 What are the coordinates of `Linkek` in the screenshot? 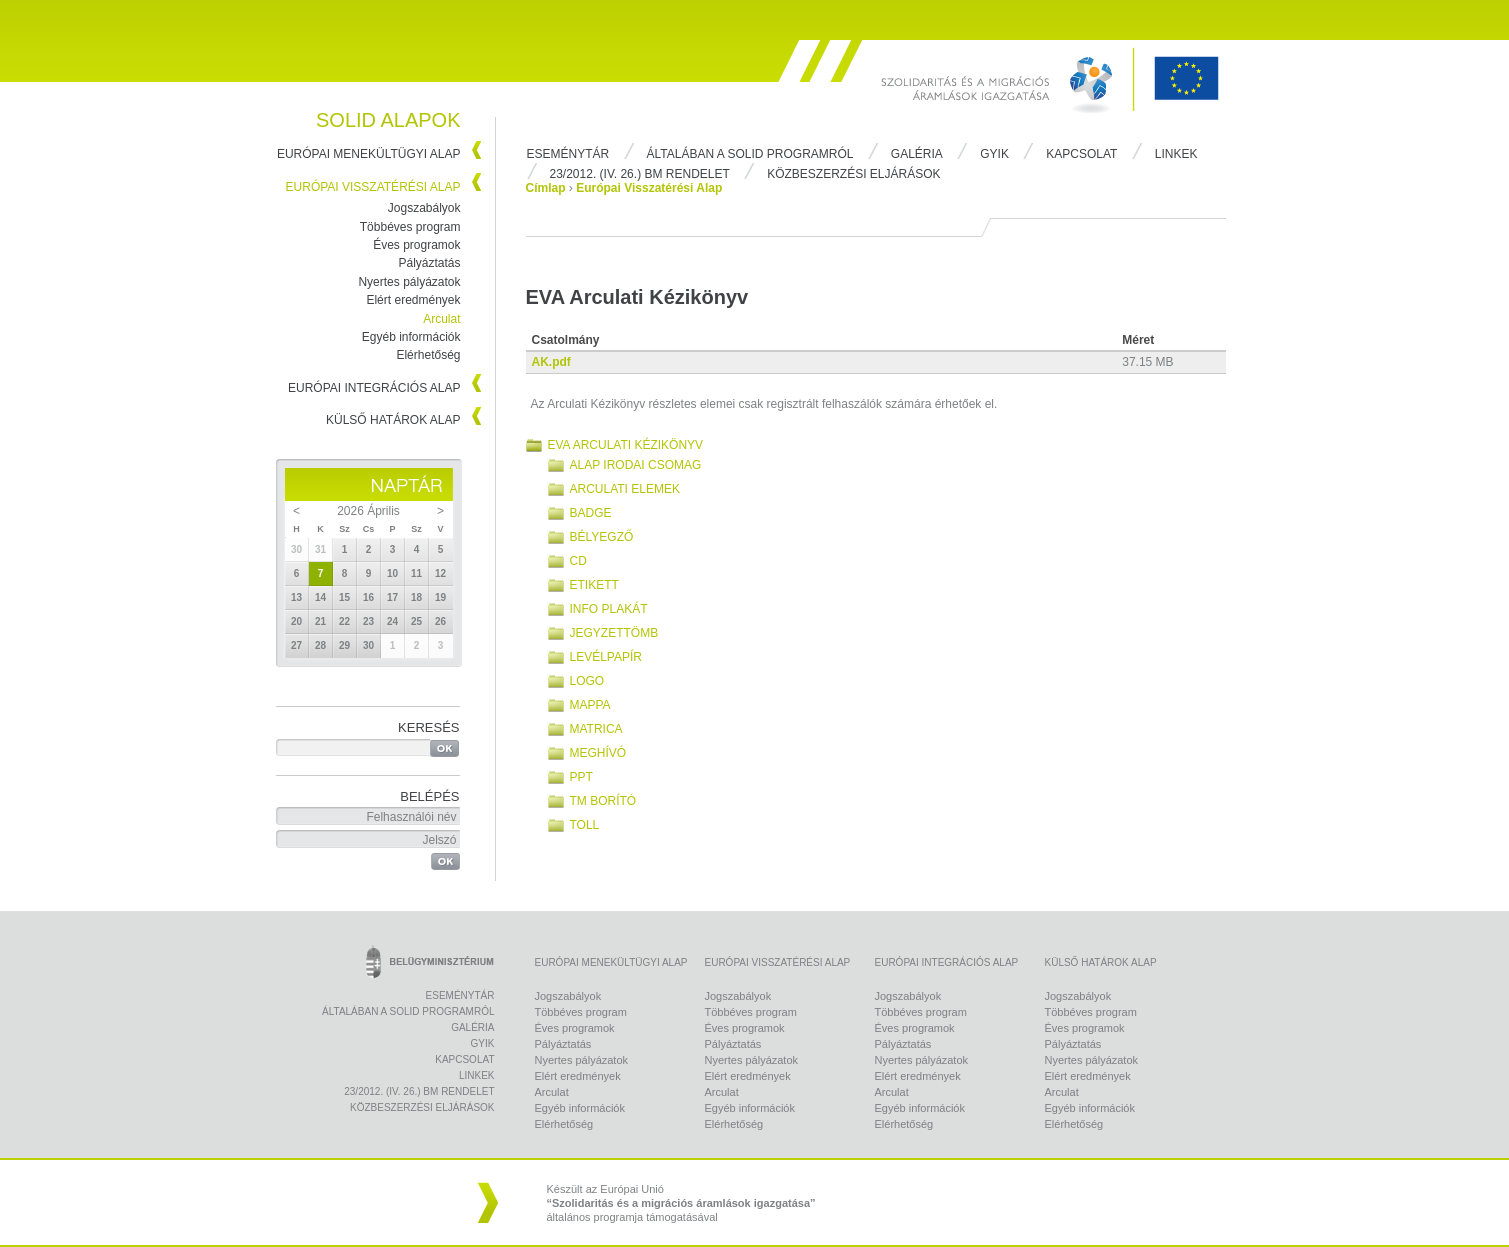 It's located at (1176, 154).